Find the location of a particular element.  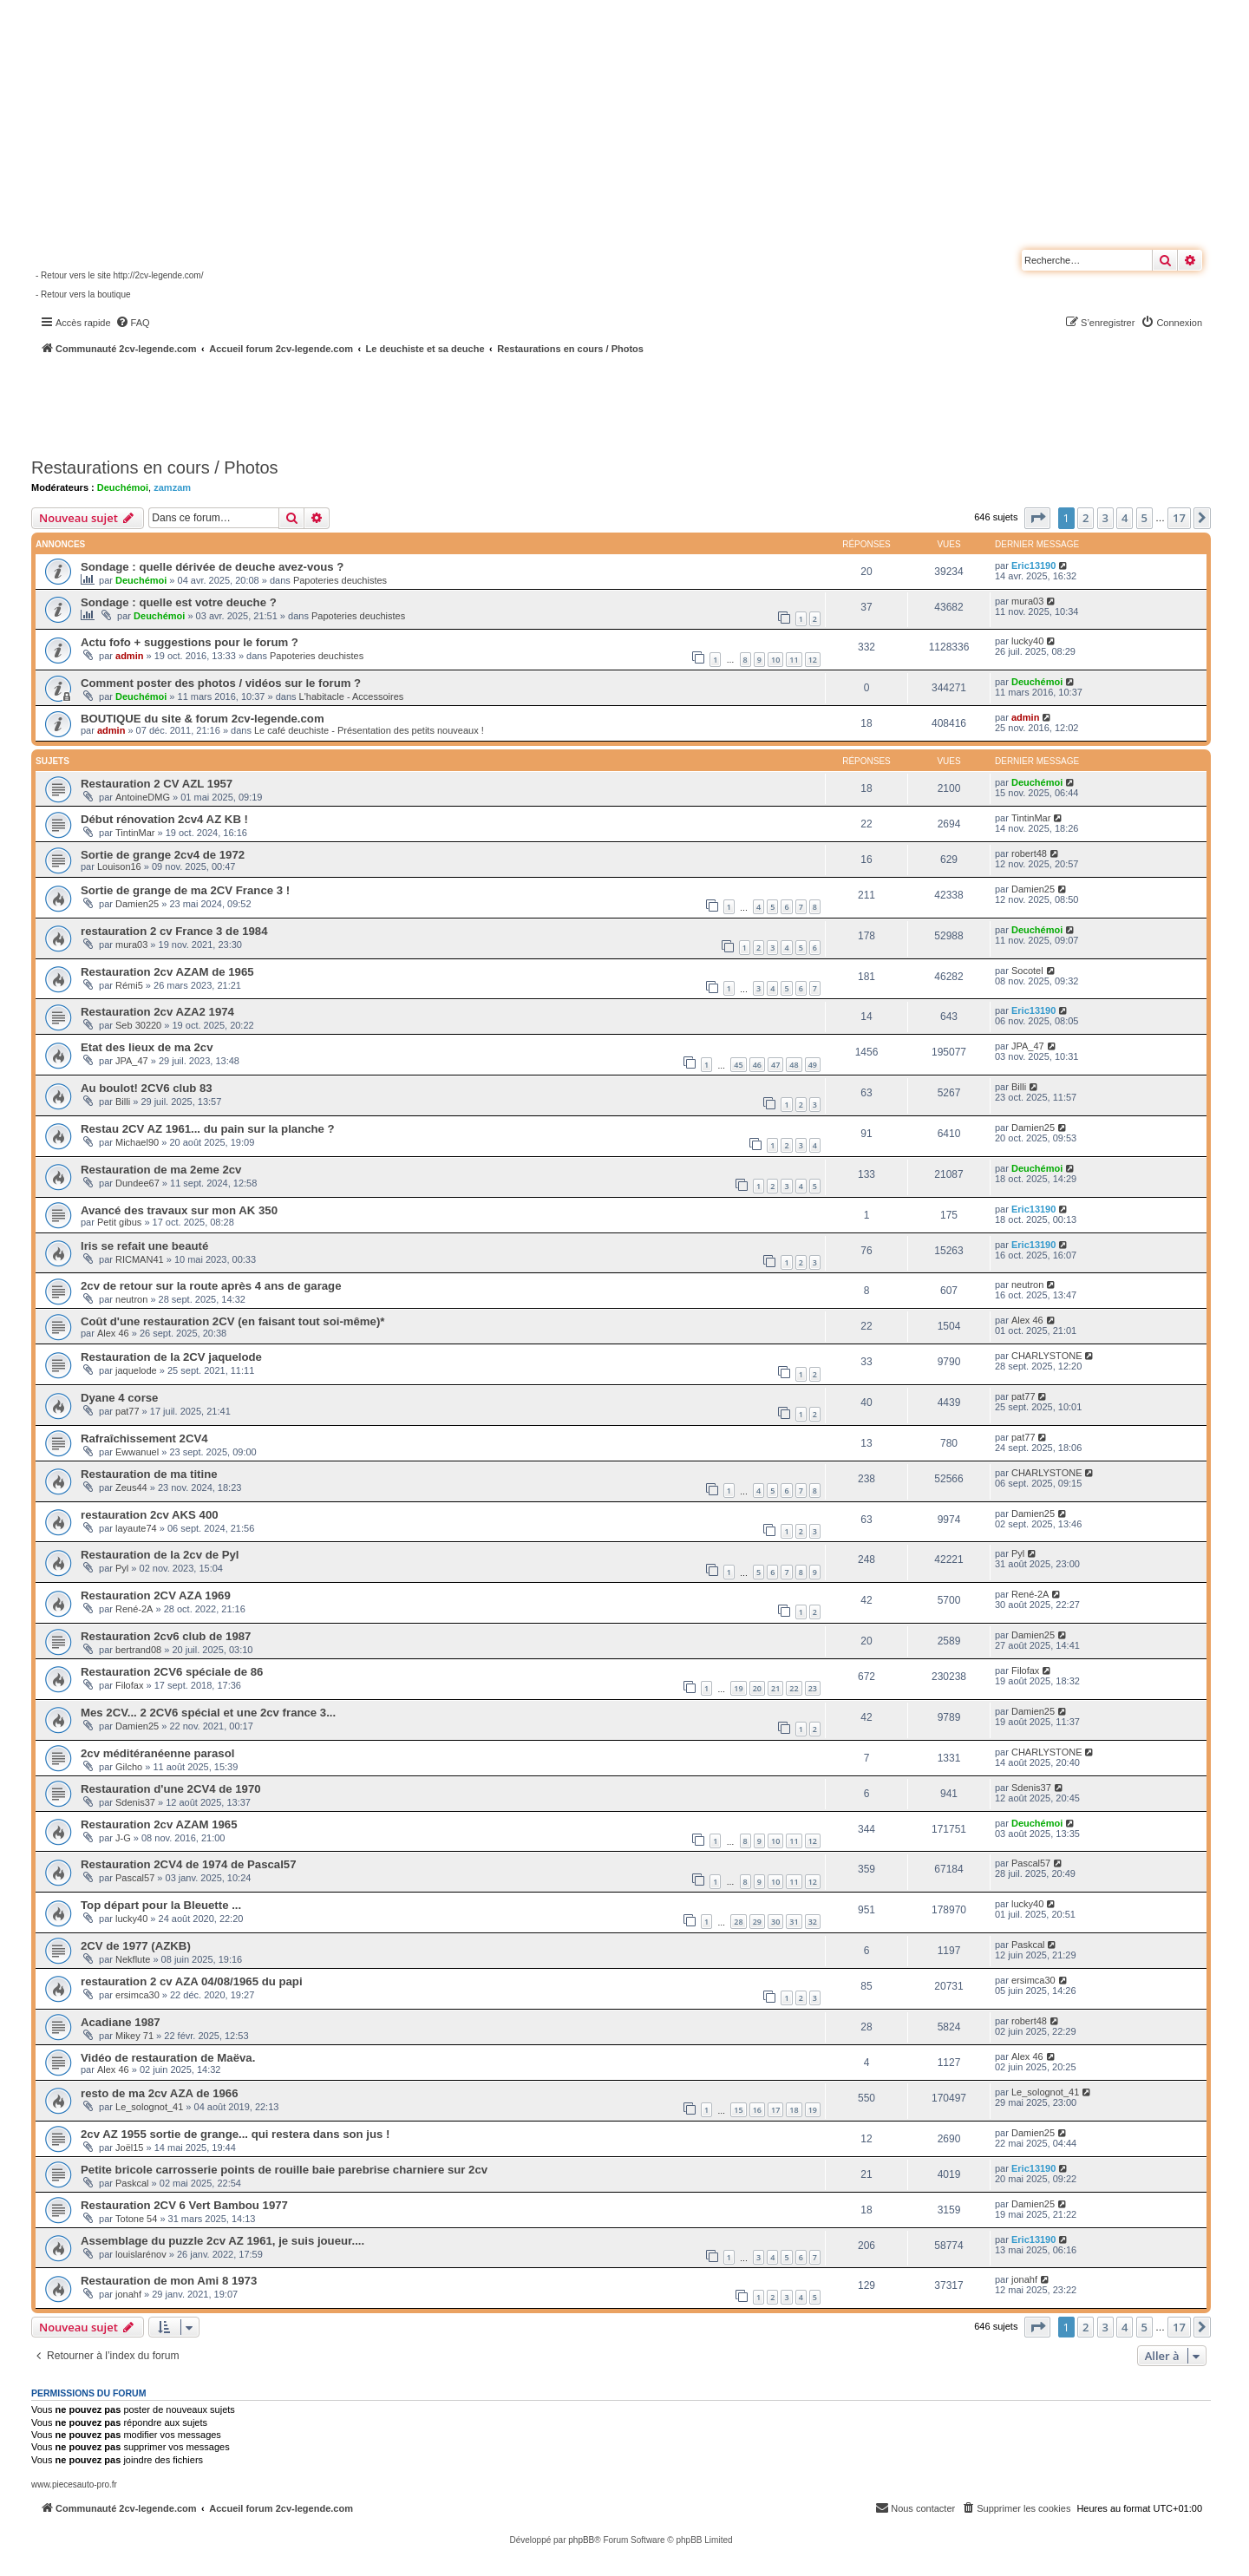

louislarénov is located at coordinates (141, 2254).